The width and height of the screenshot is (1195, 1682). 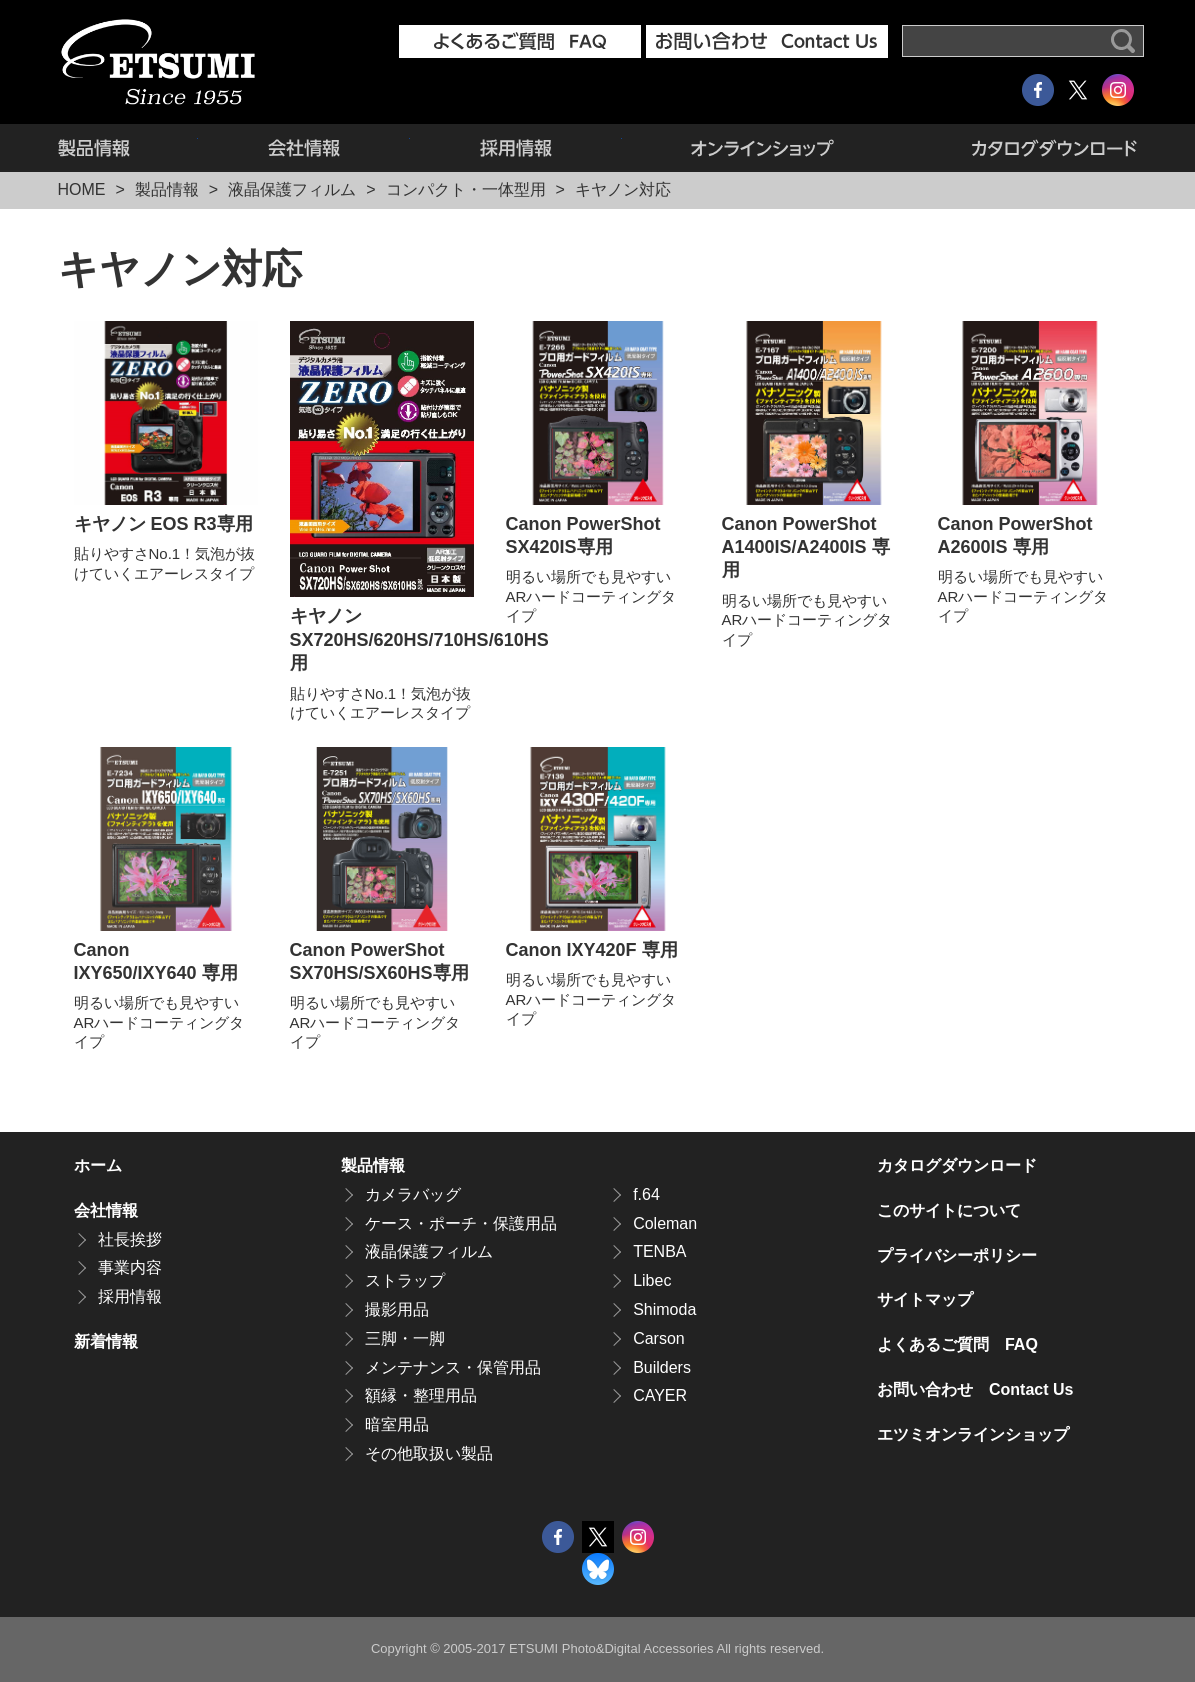 What do you see at coordinates (763, 148) in the screenshot?
I see `エツミオンラインショップ` at bounding box center [763, 148].